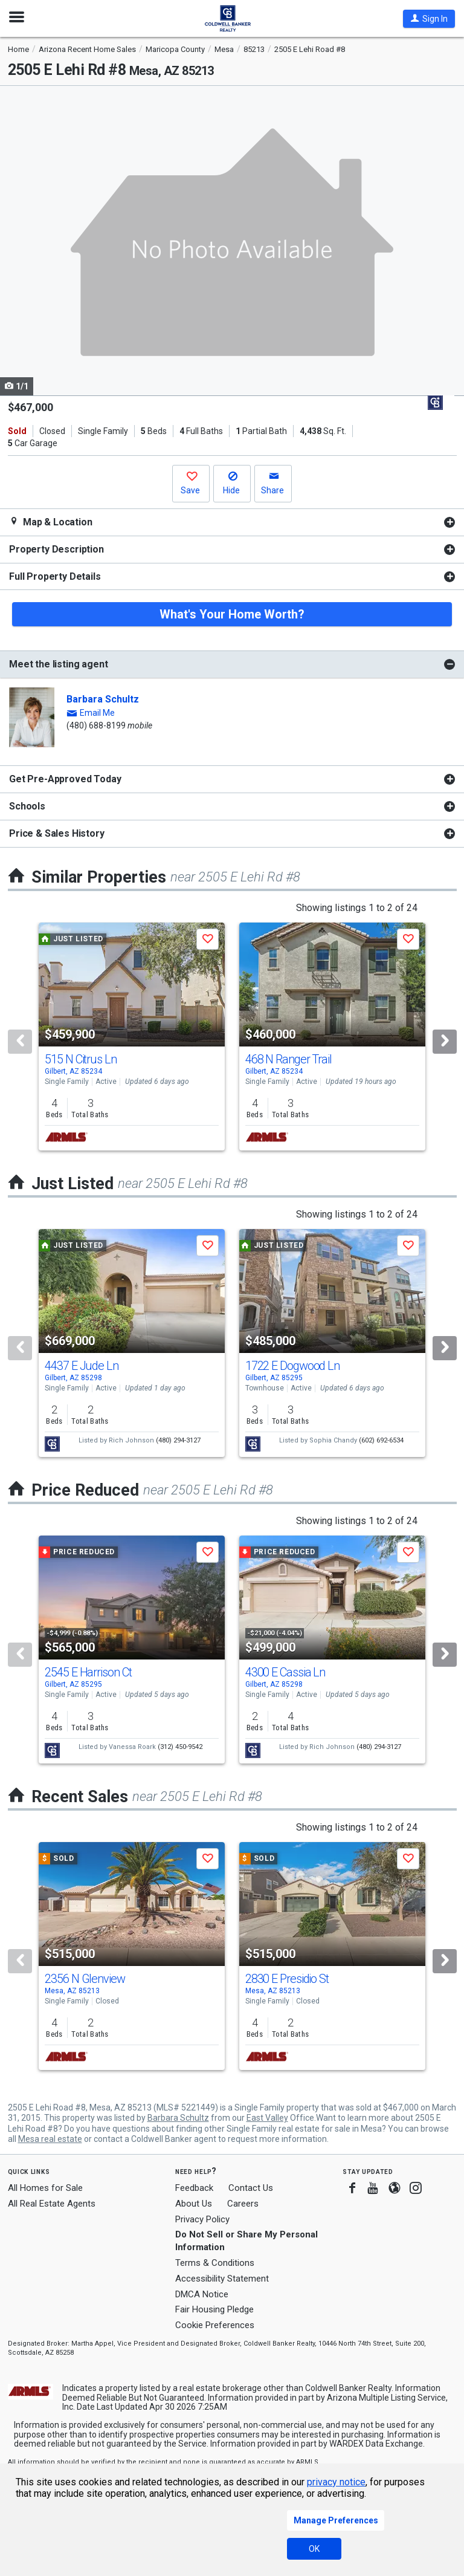 This screenshot has height=2576, width=464. I want to click on Accessibility Statement, so click(222, 2278).